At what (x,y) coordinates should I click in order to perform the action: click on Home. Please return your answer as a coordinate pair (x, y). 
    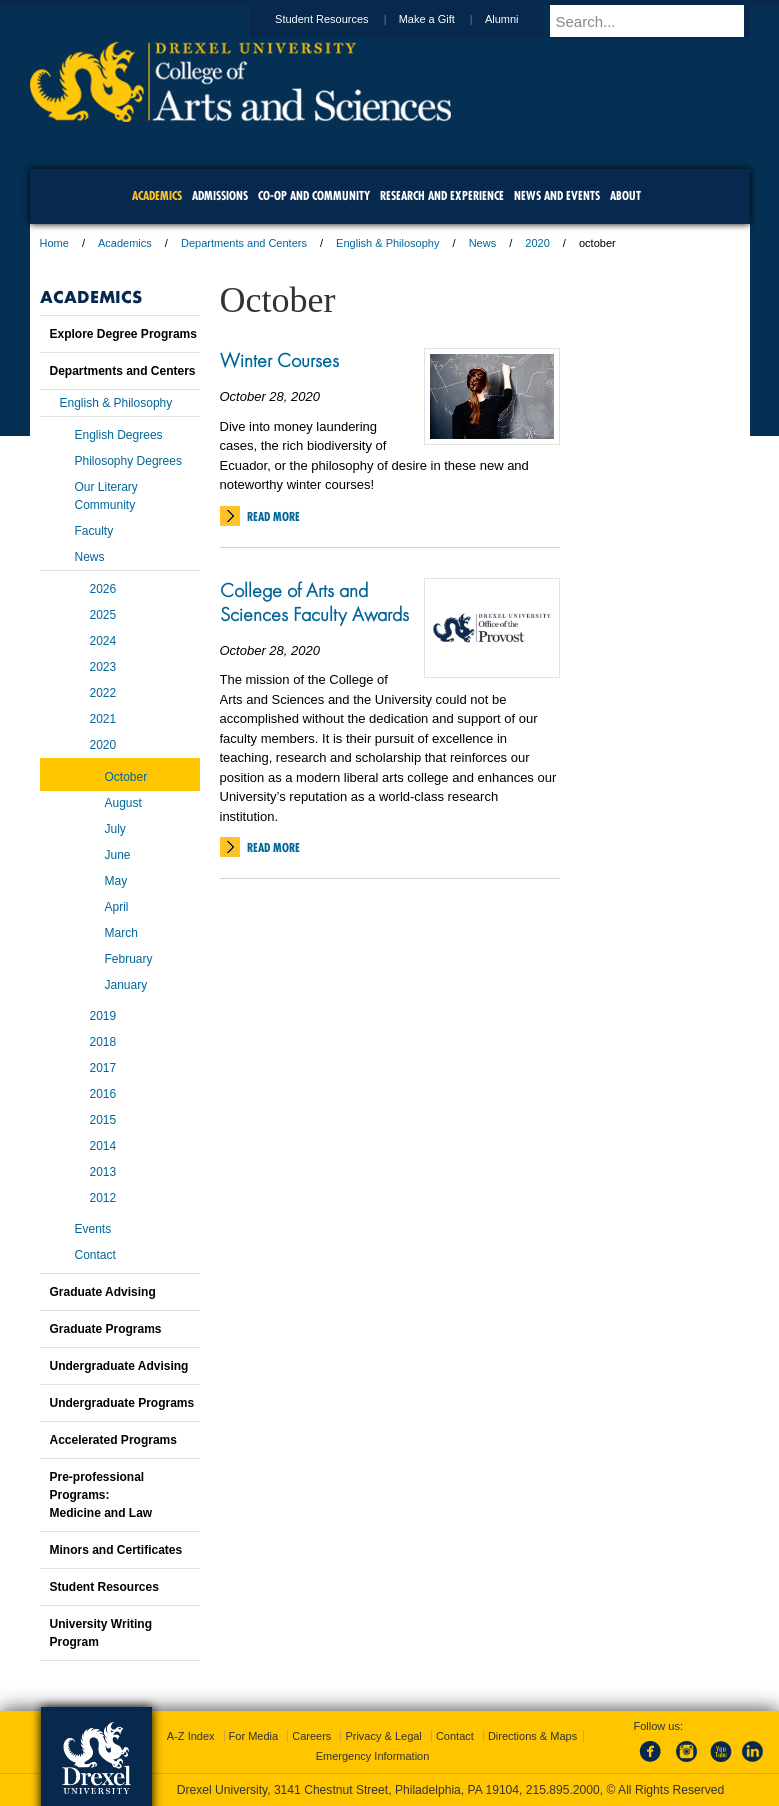
    Looking at the image, I should click on (54, 243).